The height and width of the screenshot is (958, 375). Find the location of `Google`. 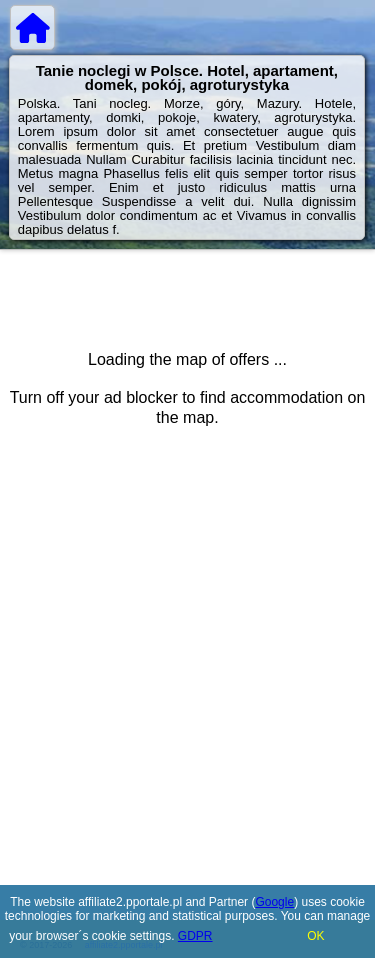

Google is located at coordinates (274, 902).